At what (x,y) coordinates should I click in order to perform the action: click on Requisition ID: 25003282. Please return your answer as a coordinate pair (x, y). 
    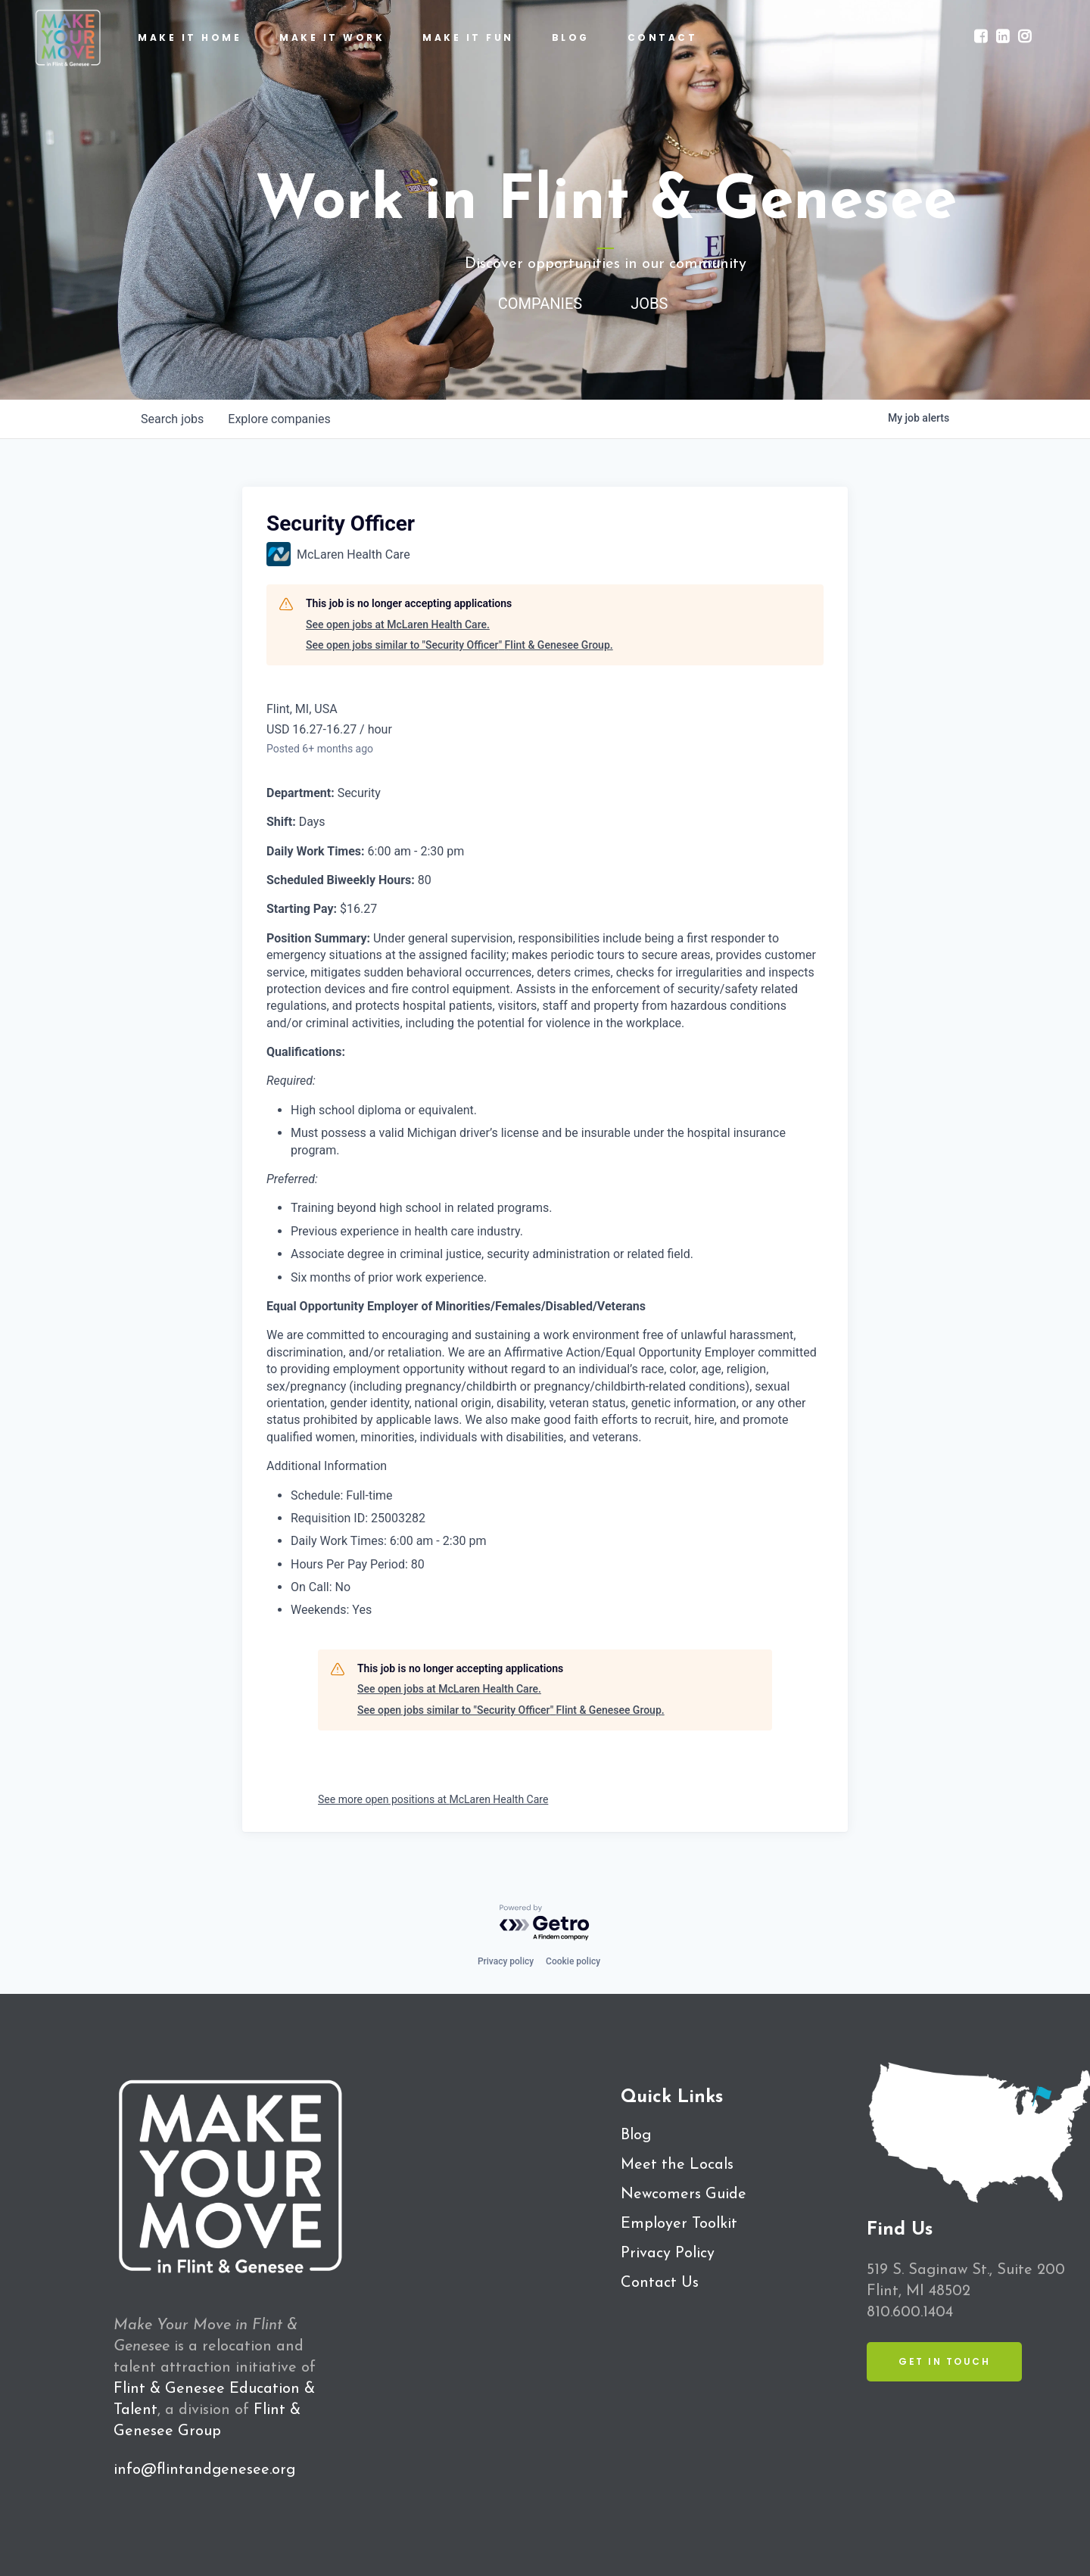
    Looking at the image, I should click on (358, 1518).